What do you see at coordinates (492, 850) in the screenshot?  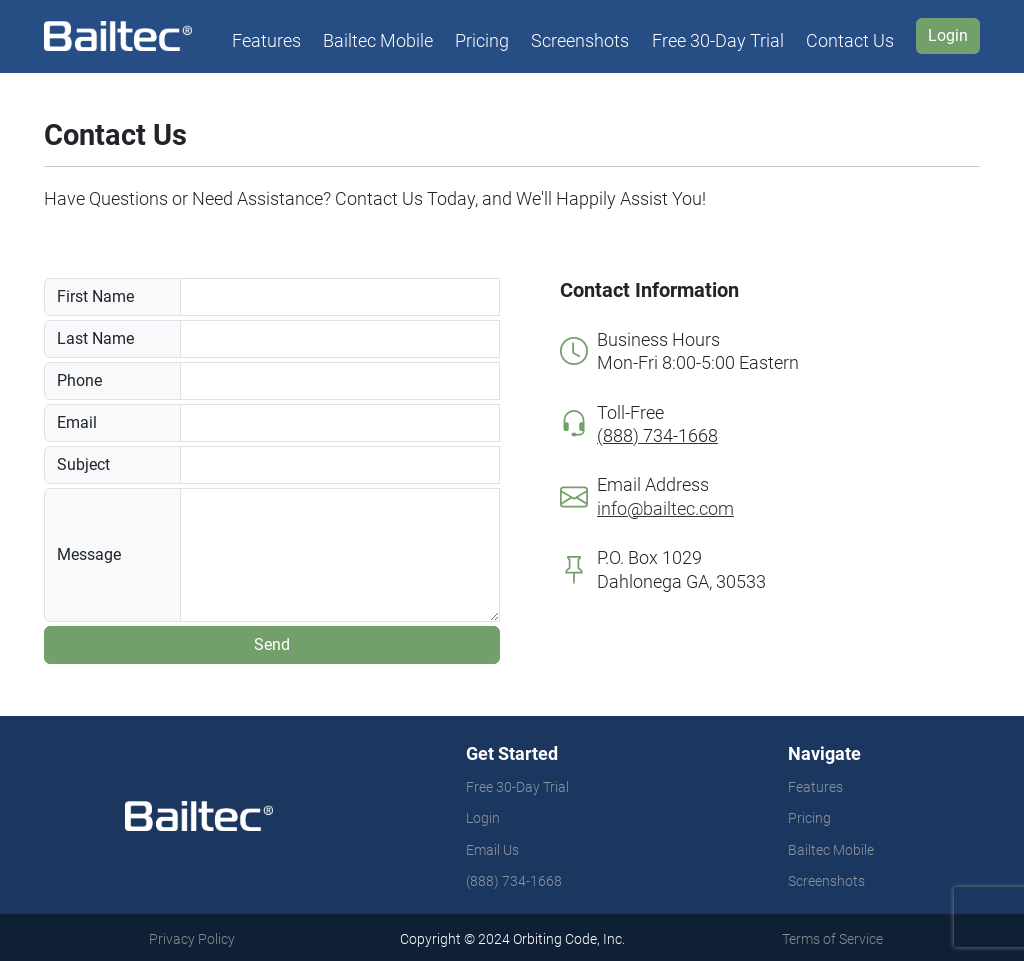 I see `Email Us` at bounding box center [492, 850].